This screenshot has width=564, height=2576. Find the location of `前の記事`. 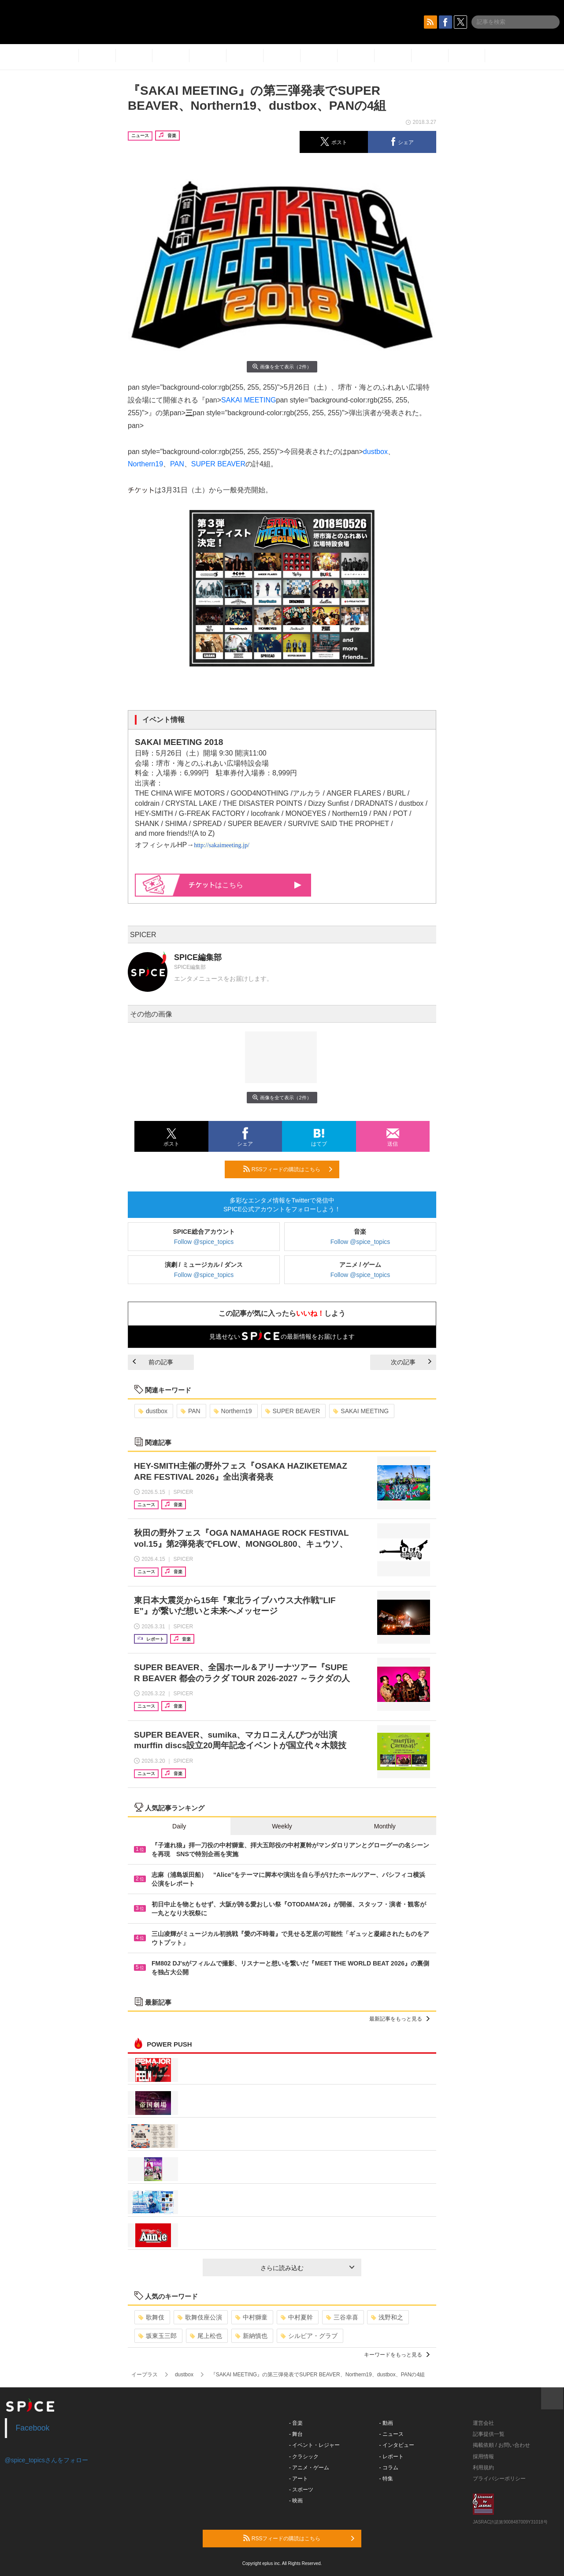

前の記事 is located at coordinates (153, 1362).